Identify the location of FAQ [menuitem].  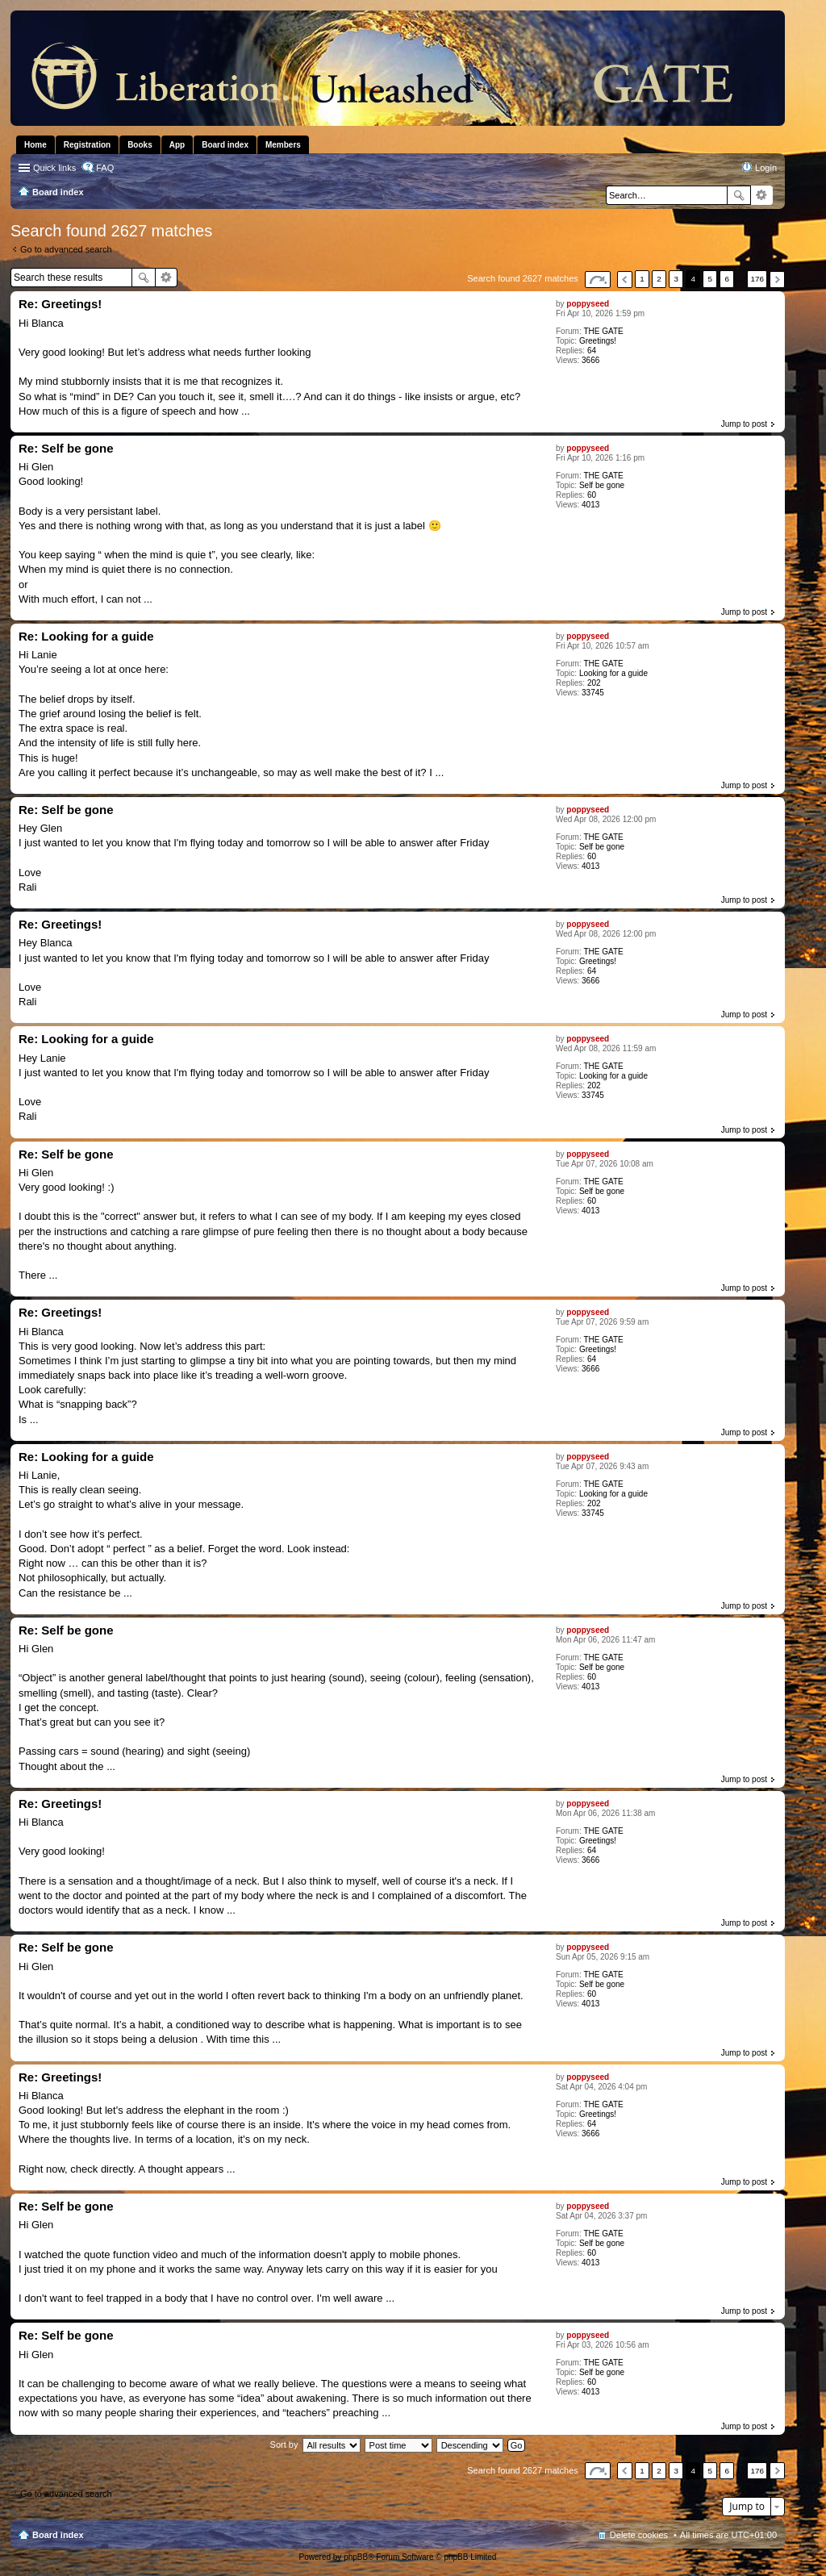
(105, 168).